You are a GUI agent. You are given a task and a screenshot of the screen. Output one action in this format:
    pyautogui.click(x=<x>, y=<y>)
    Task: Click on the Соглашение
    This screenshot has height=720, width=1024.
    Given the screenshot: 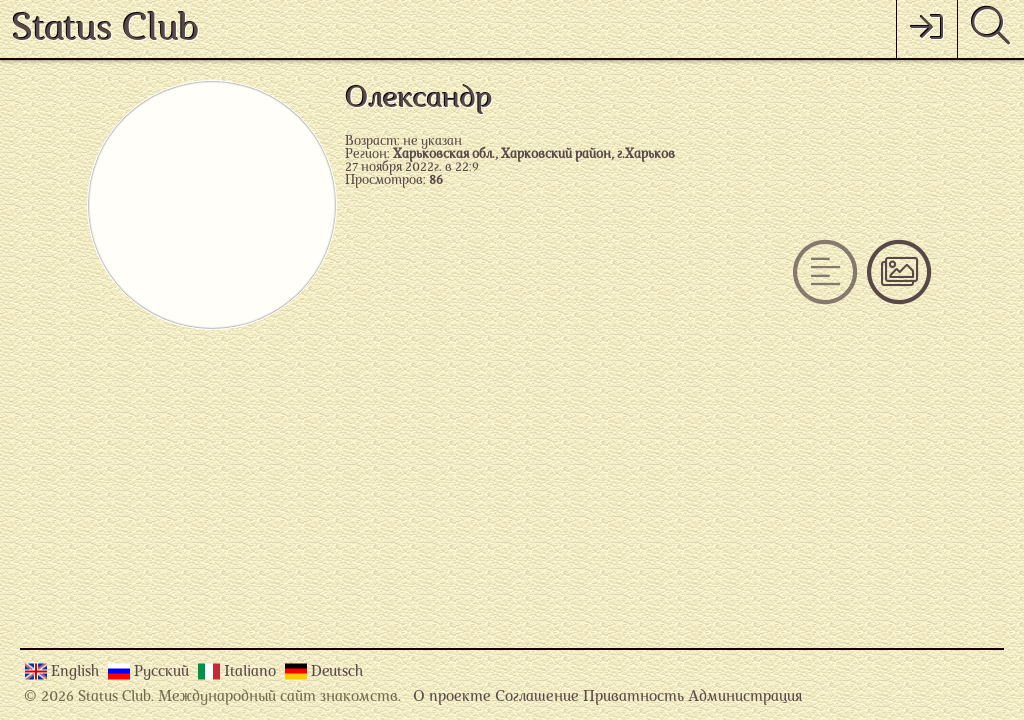 What is the action you would take?
    pyautogui.click(x=537, y=697)
    